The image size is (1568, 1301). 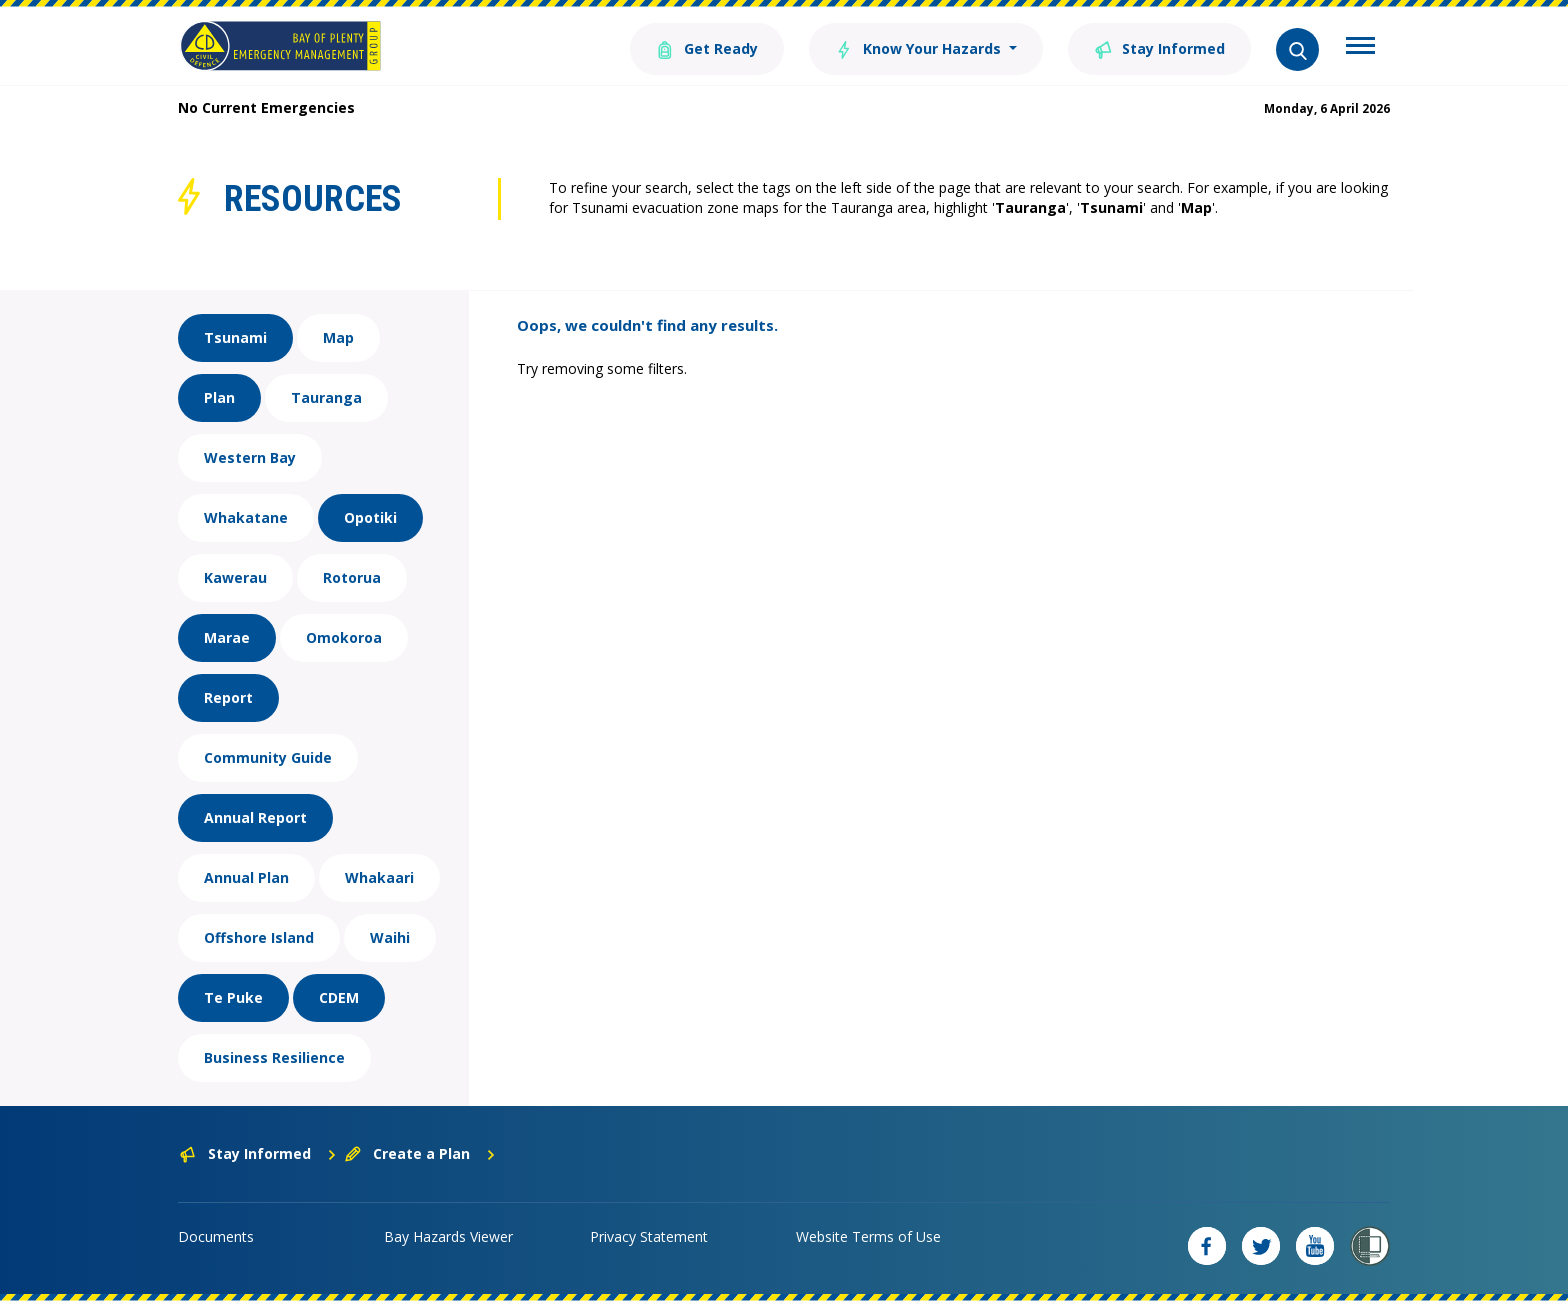 What do you see at coordinates (448, 1236) in the screenshot?
I see `Bay Hazards Viewer` at bounding box center [448, 1236].